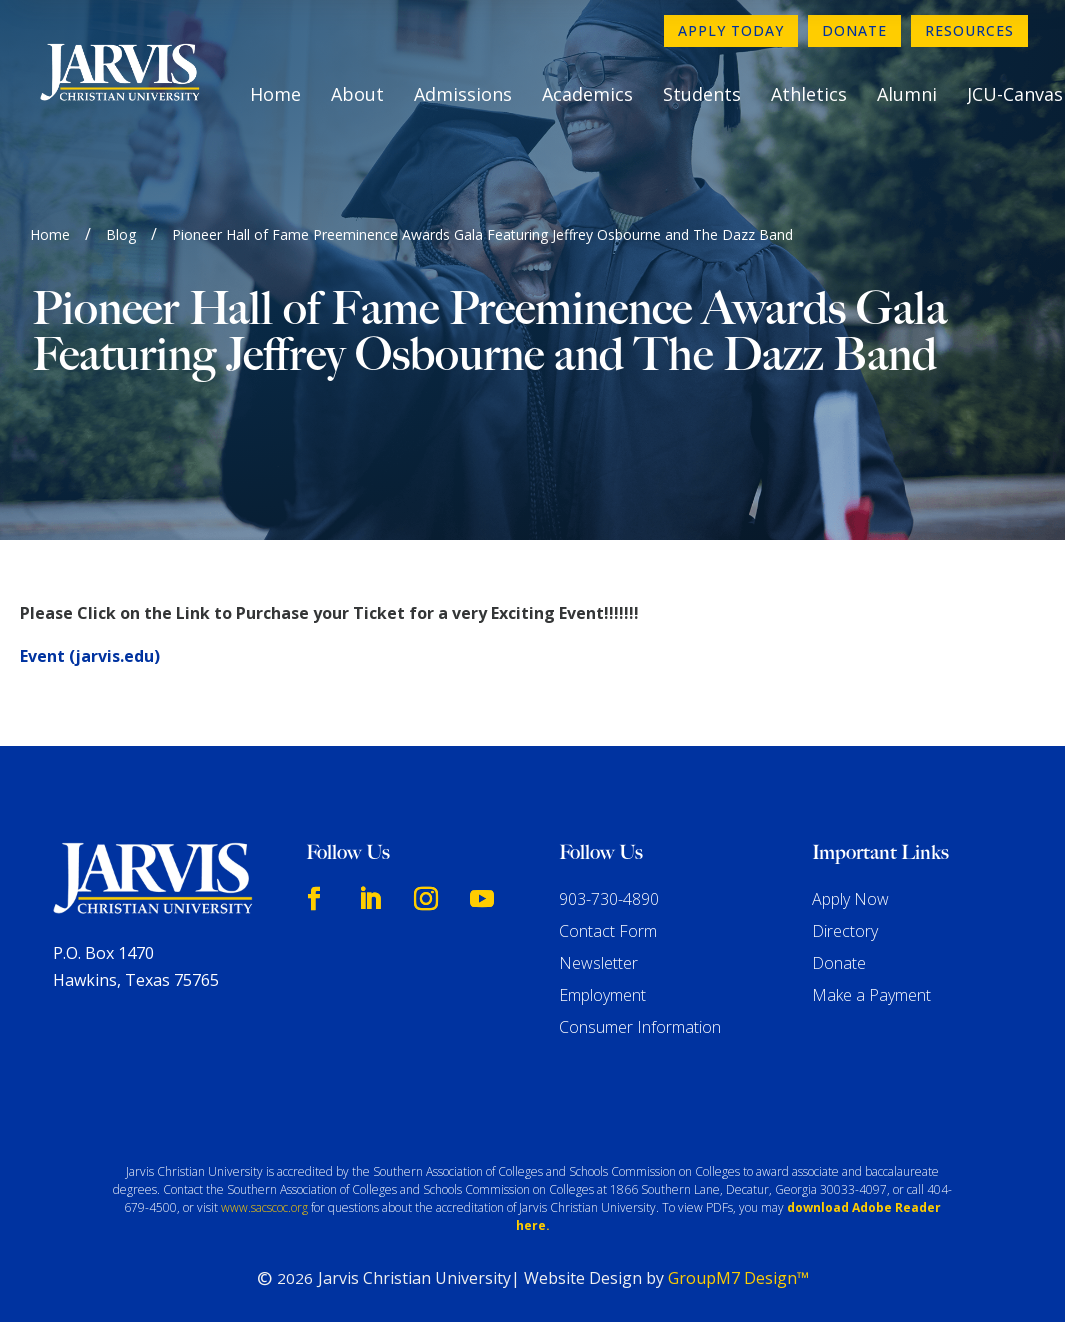 Image resolution: width=1065 pixels, height=1322 pixels. What do you see at coordinates (275, 94) in the screenshot?
I see `Home` at bounding box center [275, 94].